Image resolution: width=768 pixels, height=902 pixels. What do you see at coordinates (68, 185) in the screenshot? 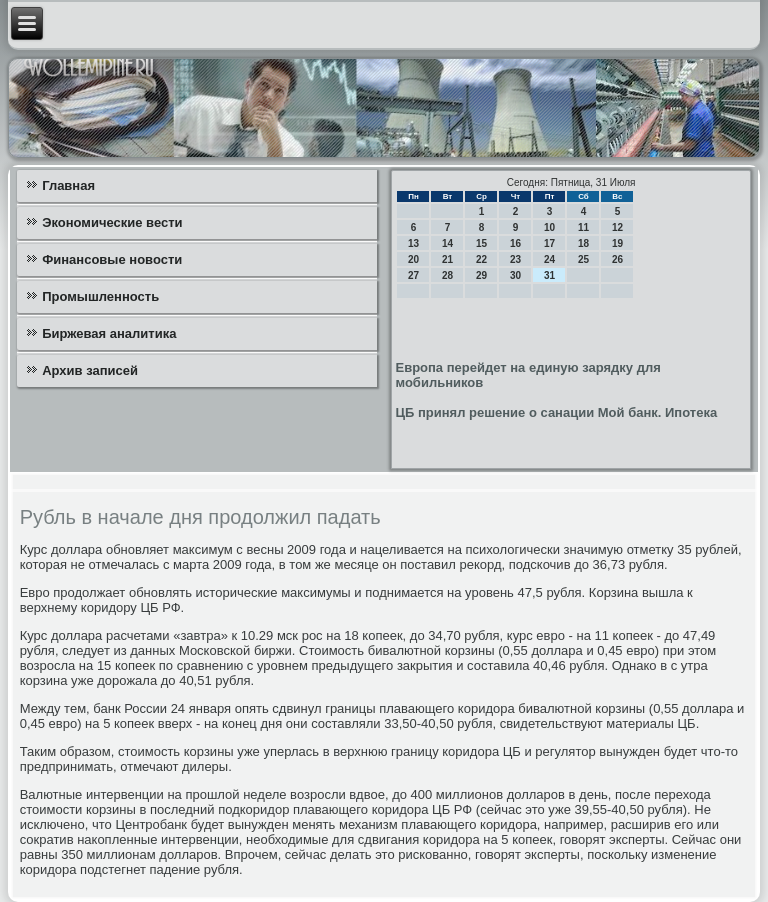
I see `Главная` at bounding box center [68, 185].